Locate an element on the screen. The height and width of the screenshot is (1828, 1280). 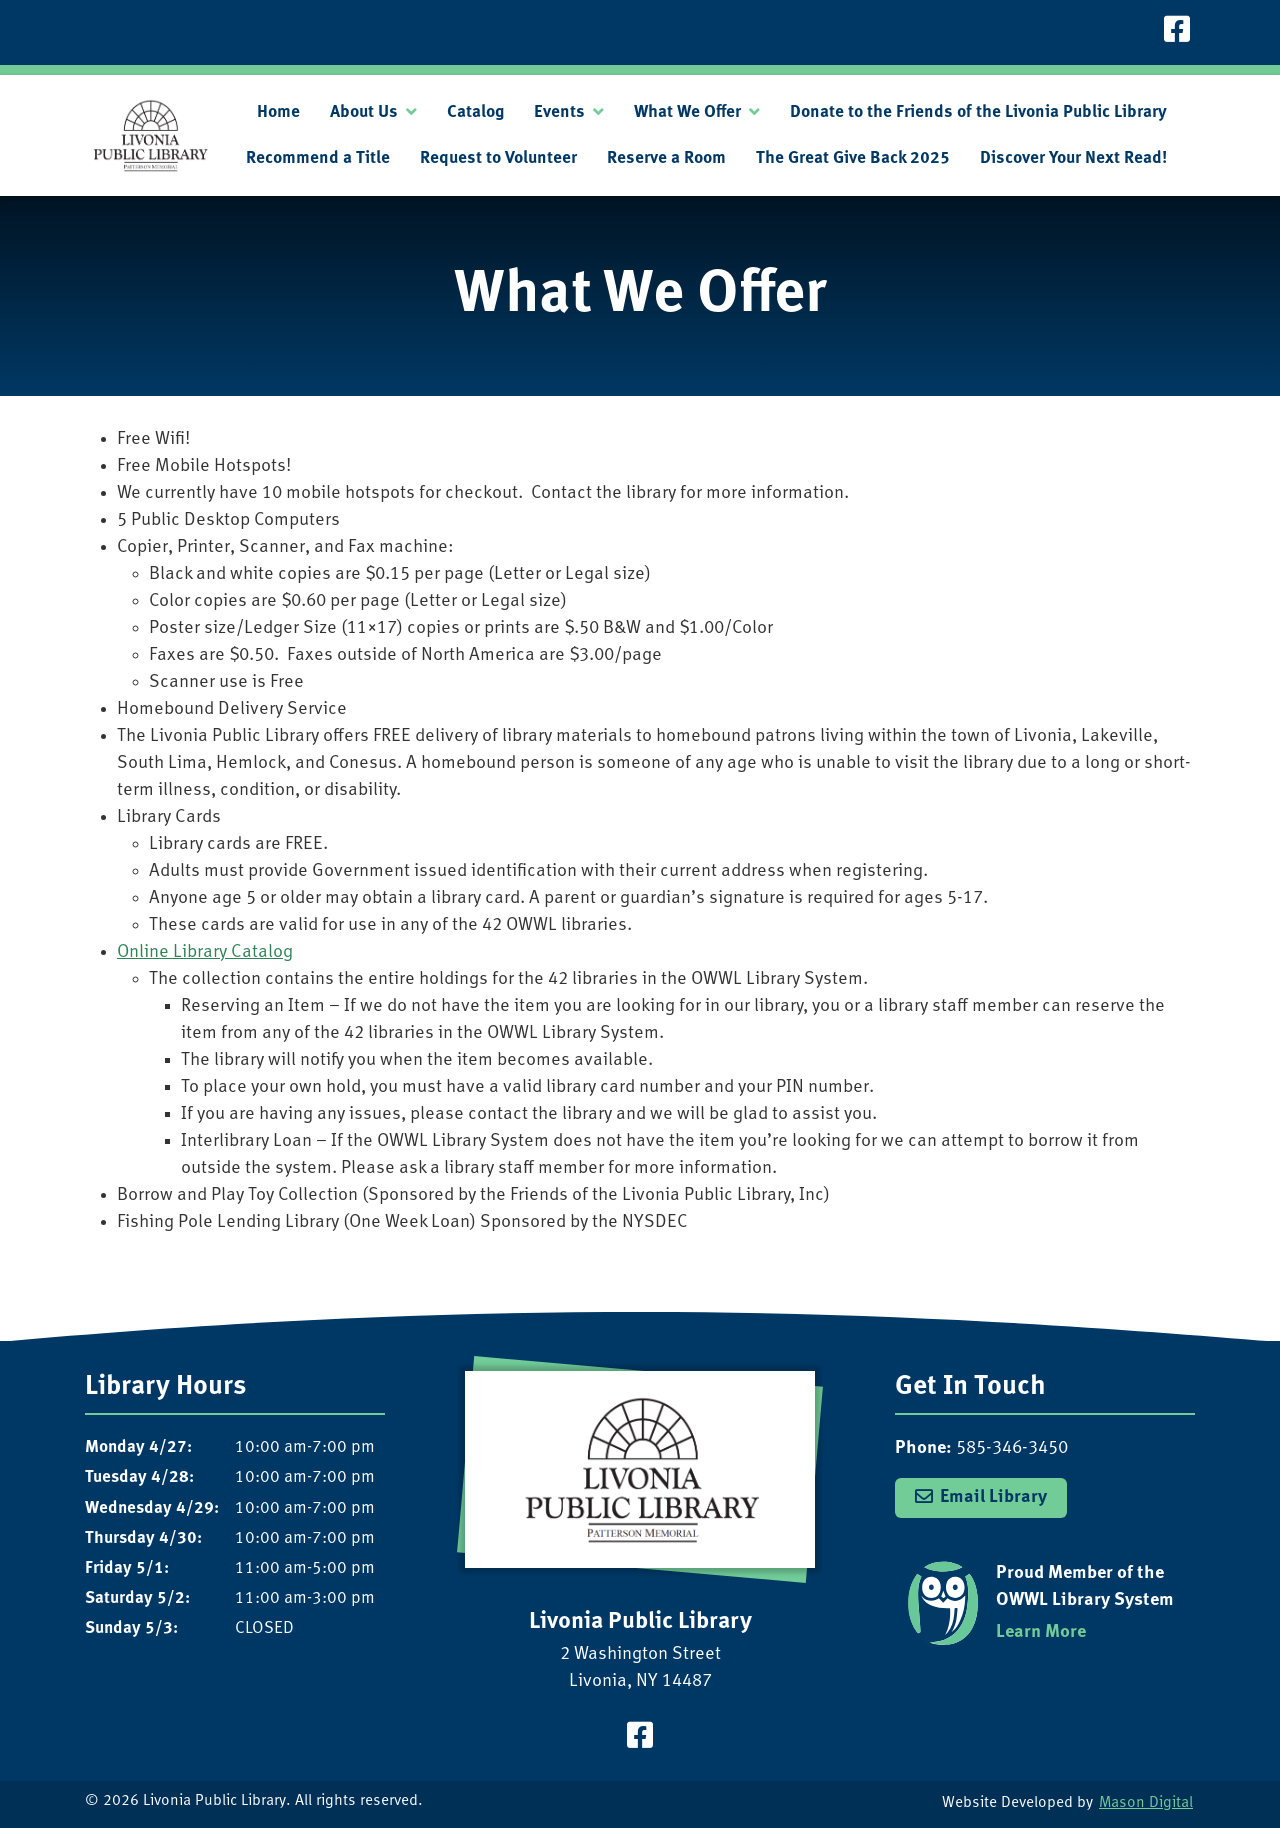
Email Library is located at coordinates (993, 1497).